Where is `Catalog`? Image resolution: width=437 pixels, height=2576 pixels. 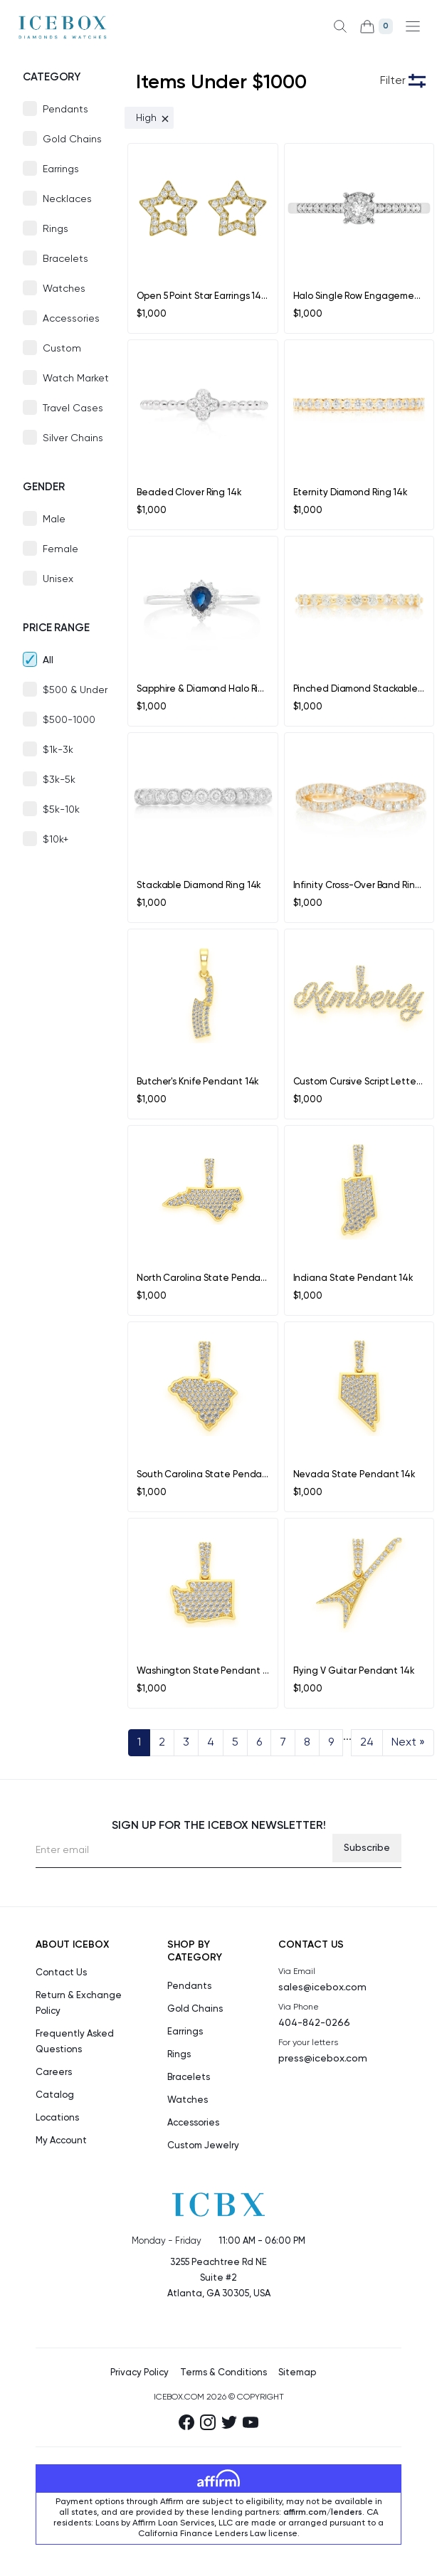
Catalog is located at coordinates (55, 2095).